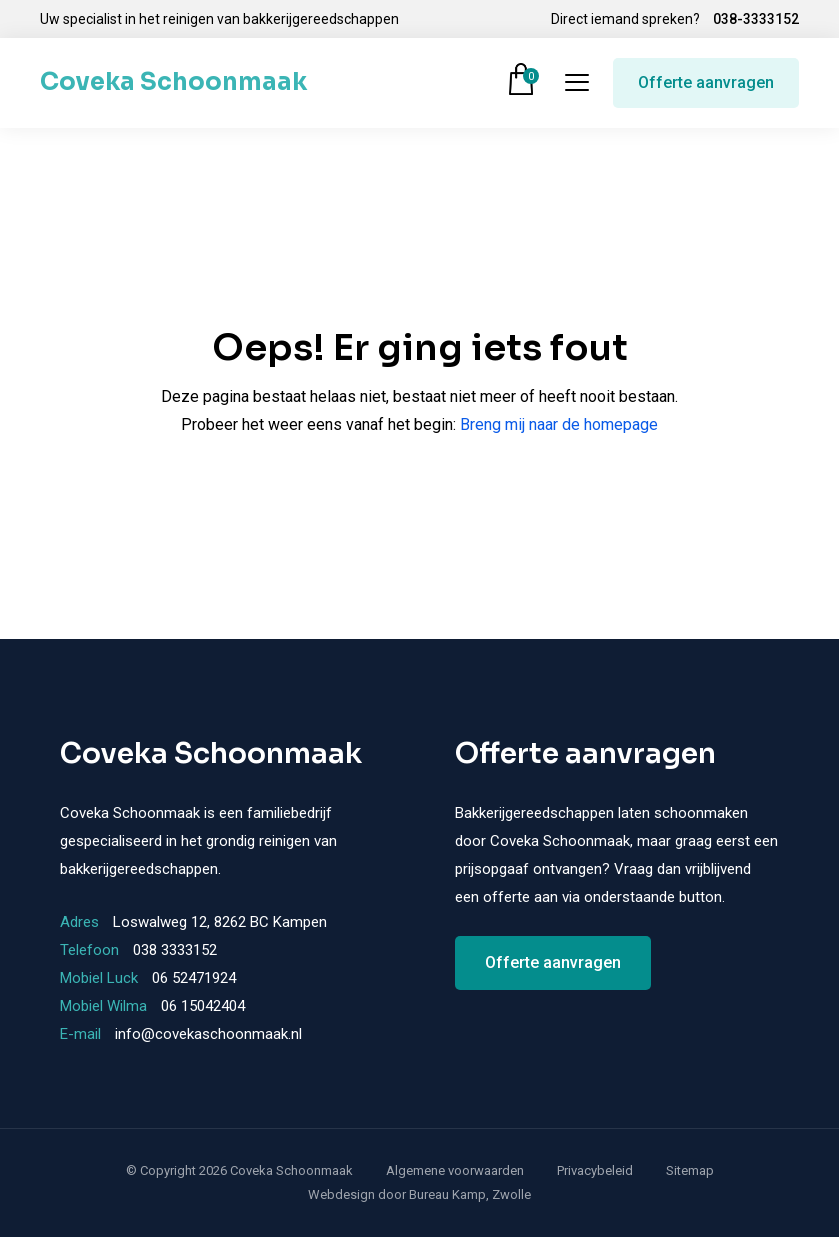  I want to click on Offerte aanvragen, so click(706, 82).